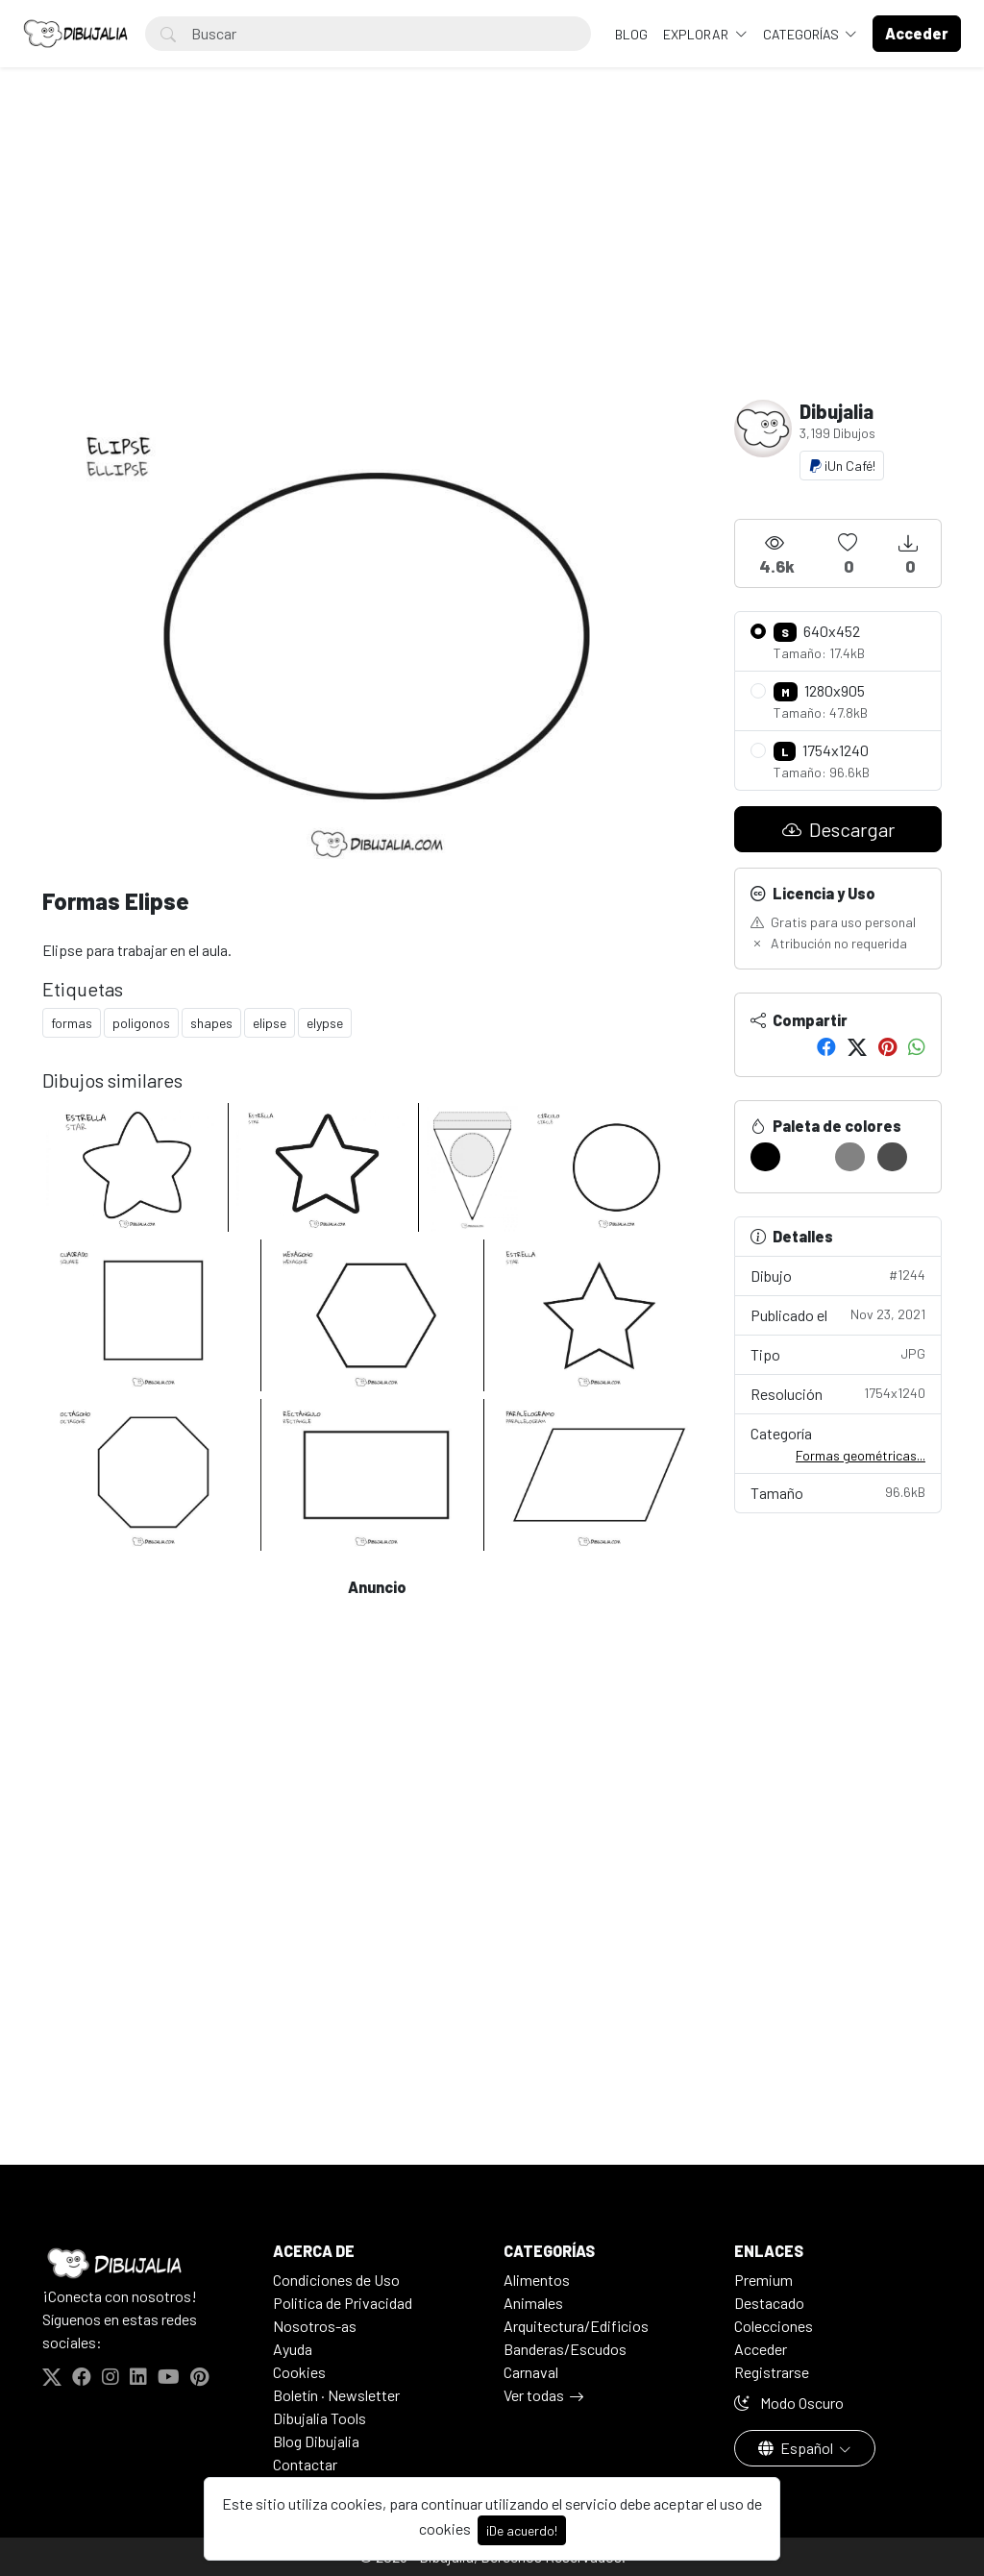  What do you see at coordinates (534, 2395) in the screenshot?
I see `Ver todas` at bounding box center [534, 2395].